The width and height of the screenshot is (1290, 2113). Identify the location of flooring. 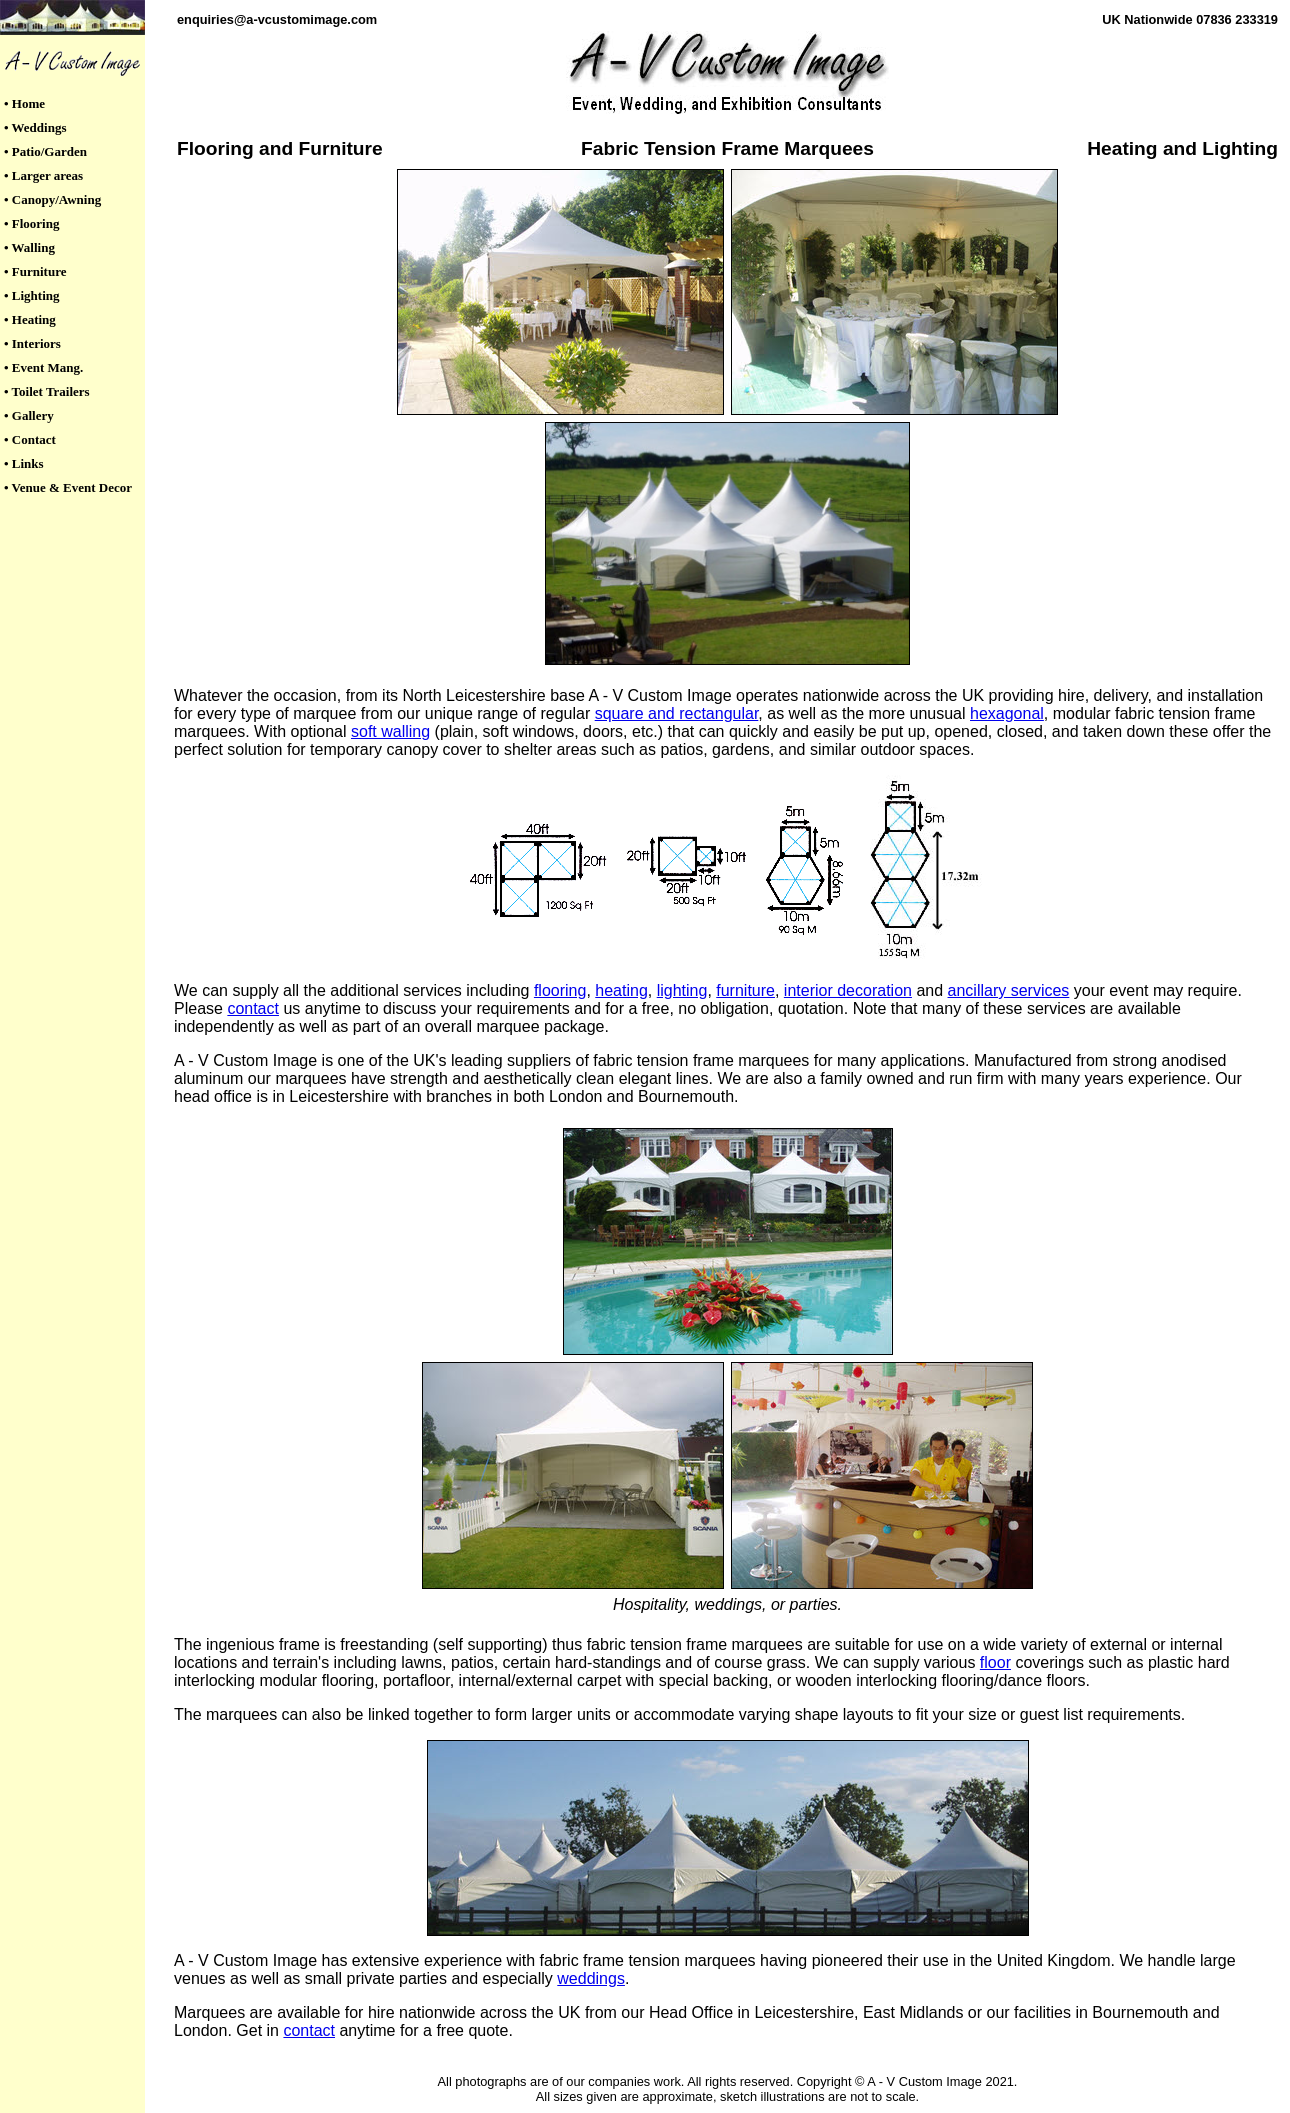
(560, 990).